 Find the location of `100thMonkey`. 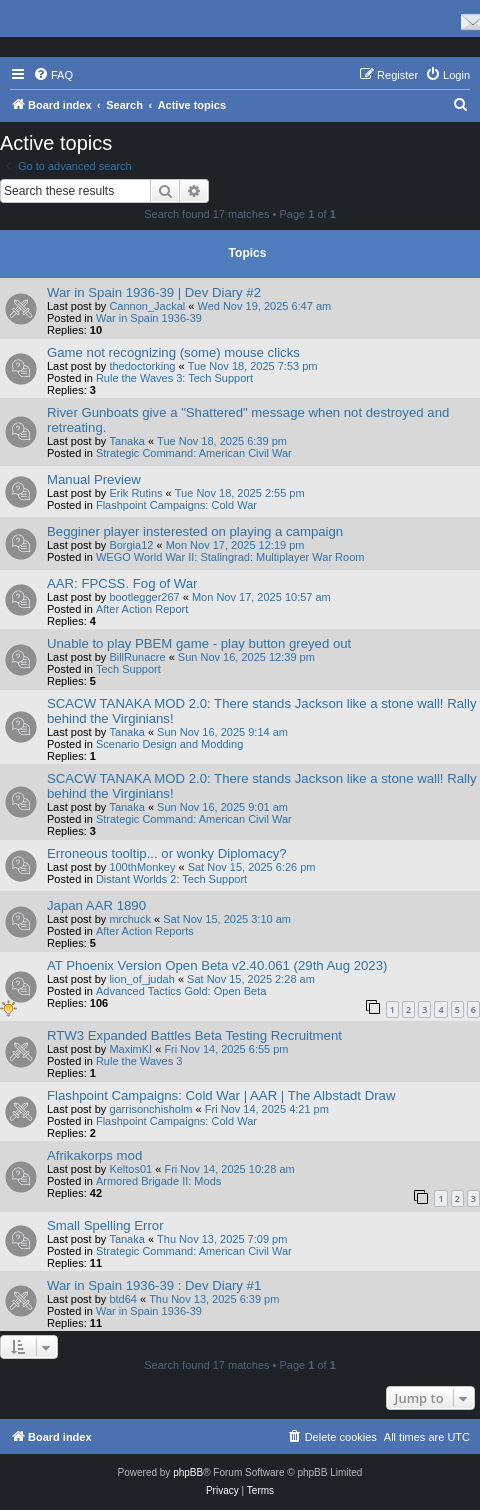

100thMonkey is located at coordinates (142, 867).